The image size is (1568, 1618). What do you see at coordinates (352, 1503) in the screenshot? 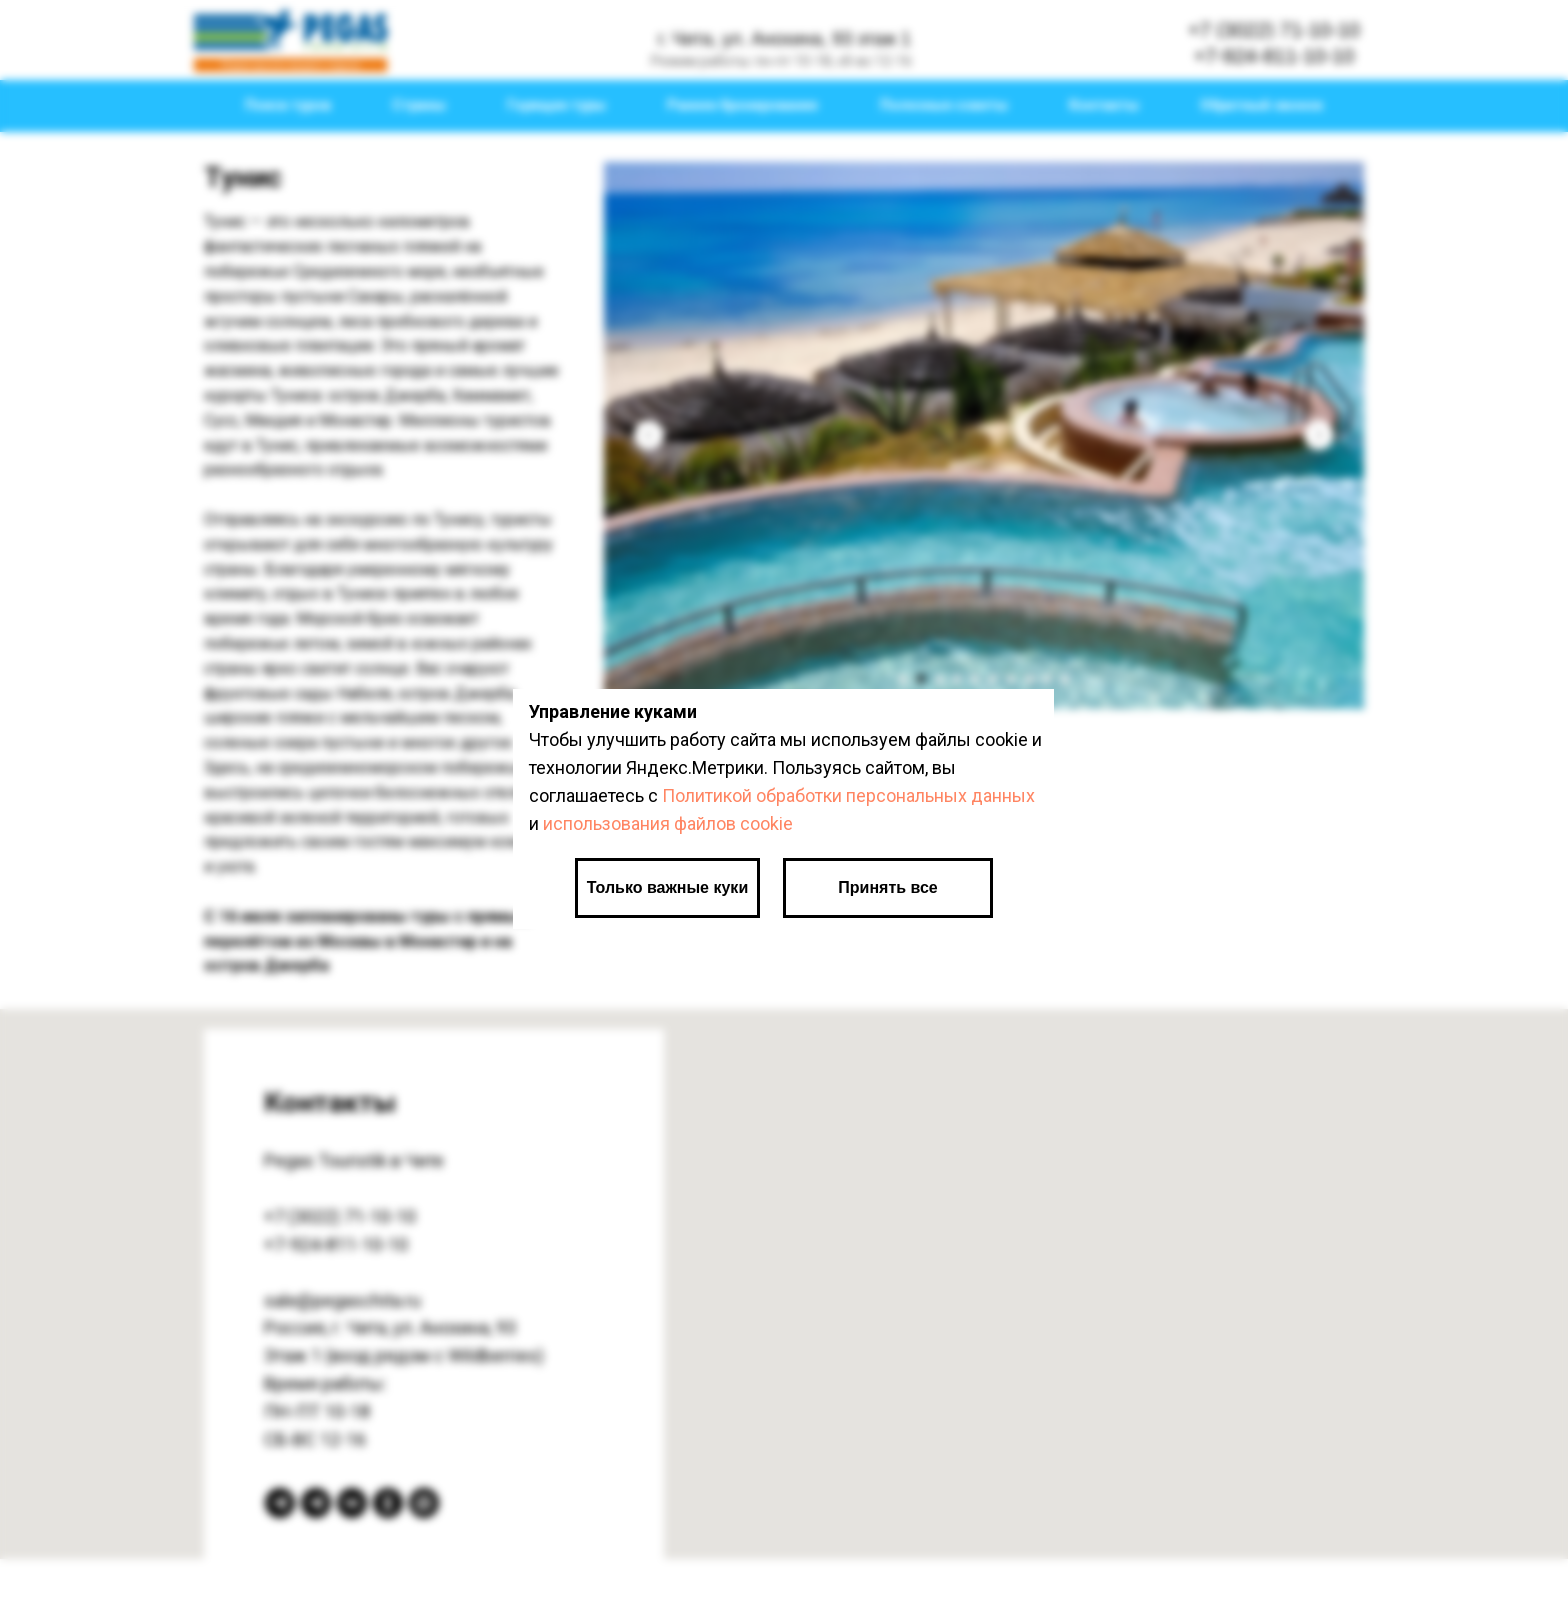
I see `[вКонтакте]` at bounding box center [352, 1503].